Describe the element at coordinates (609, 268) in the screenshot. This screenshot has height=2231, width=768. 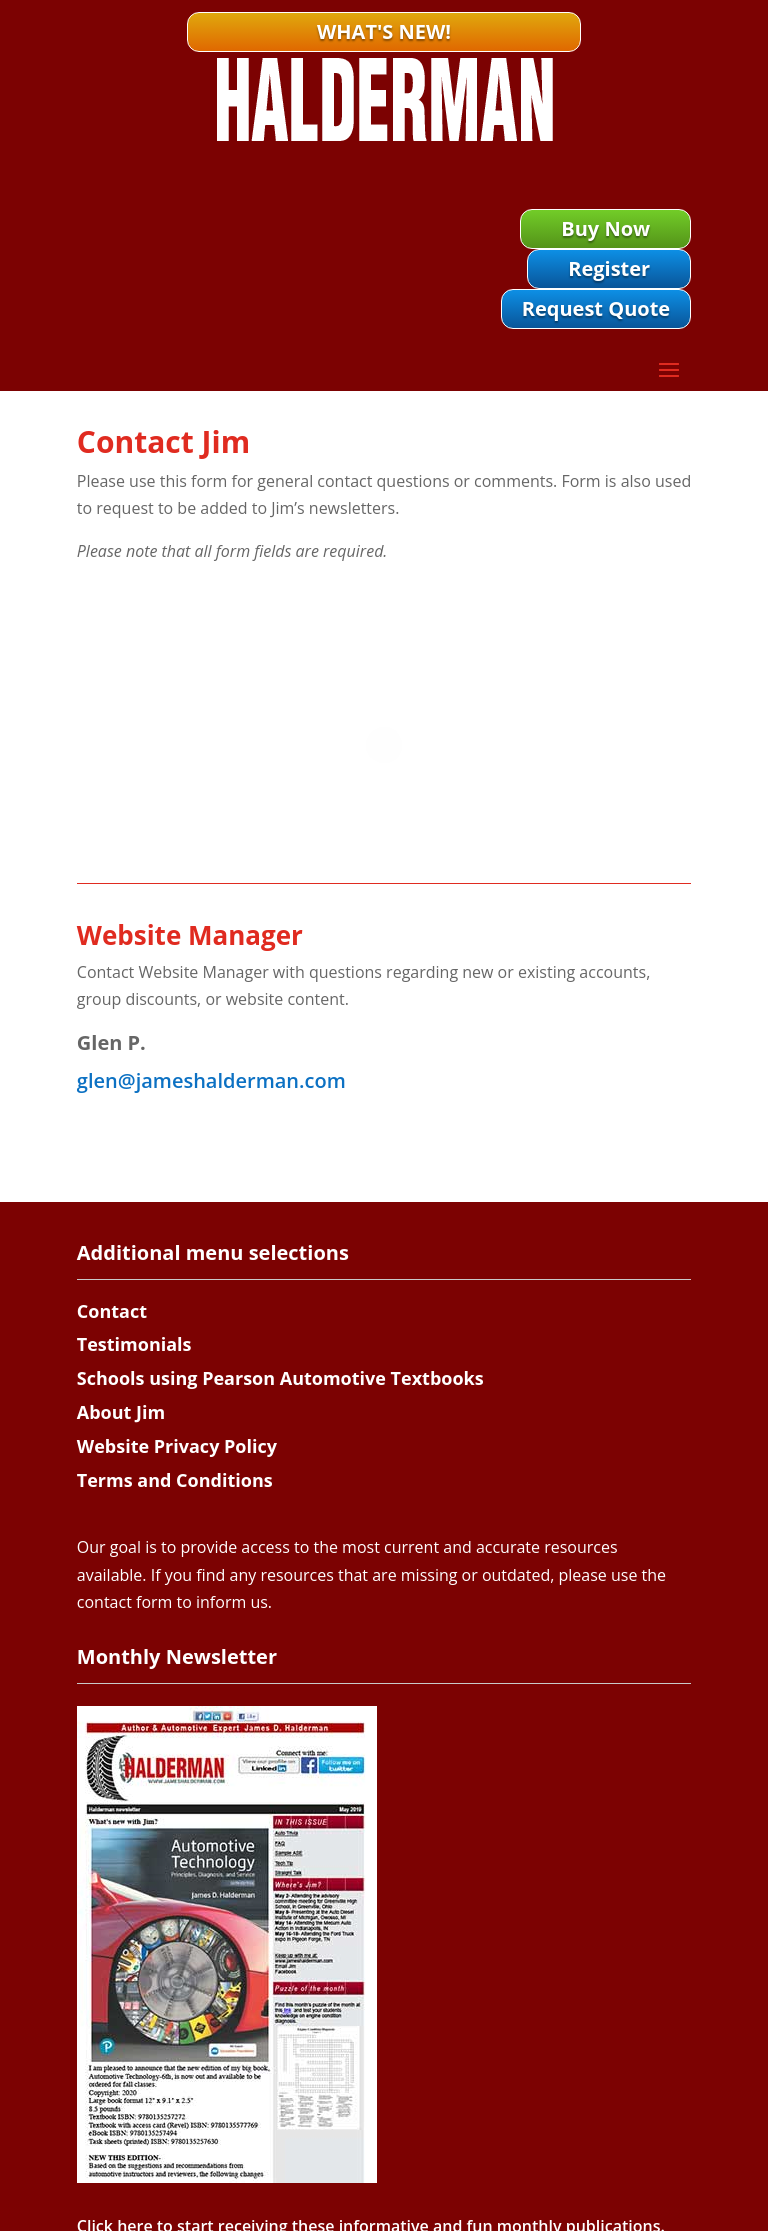
I see `Register` at that location.